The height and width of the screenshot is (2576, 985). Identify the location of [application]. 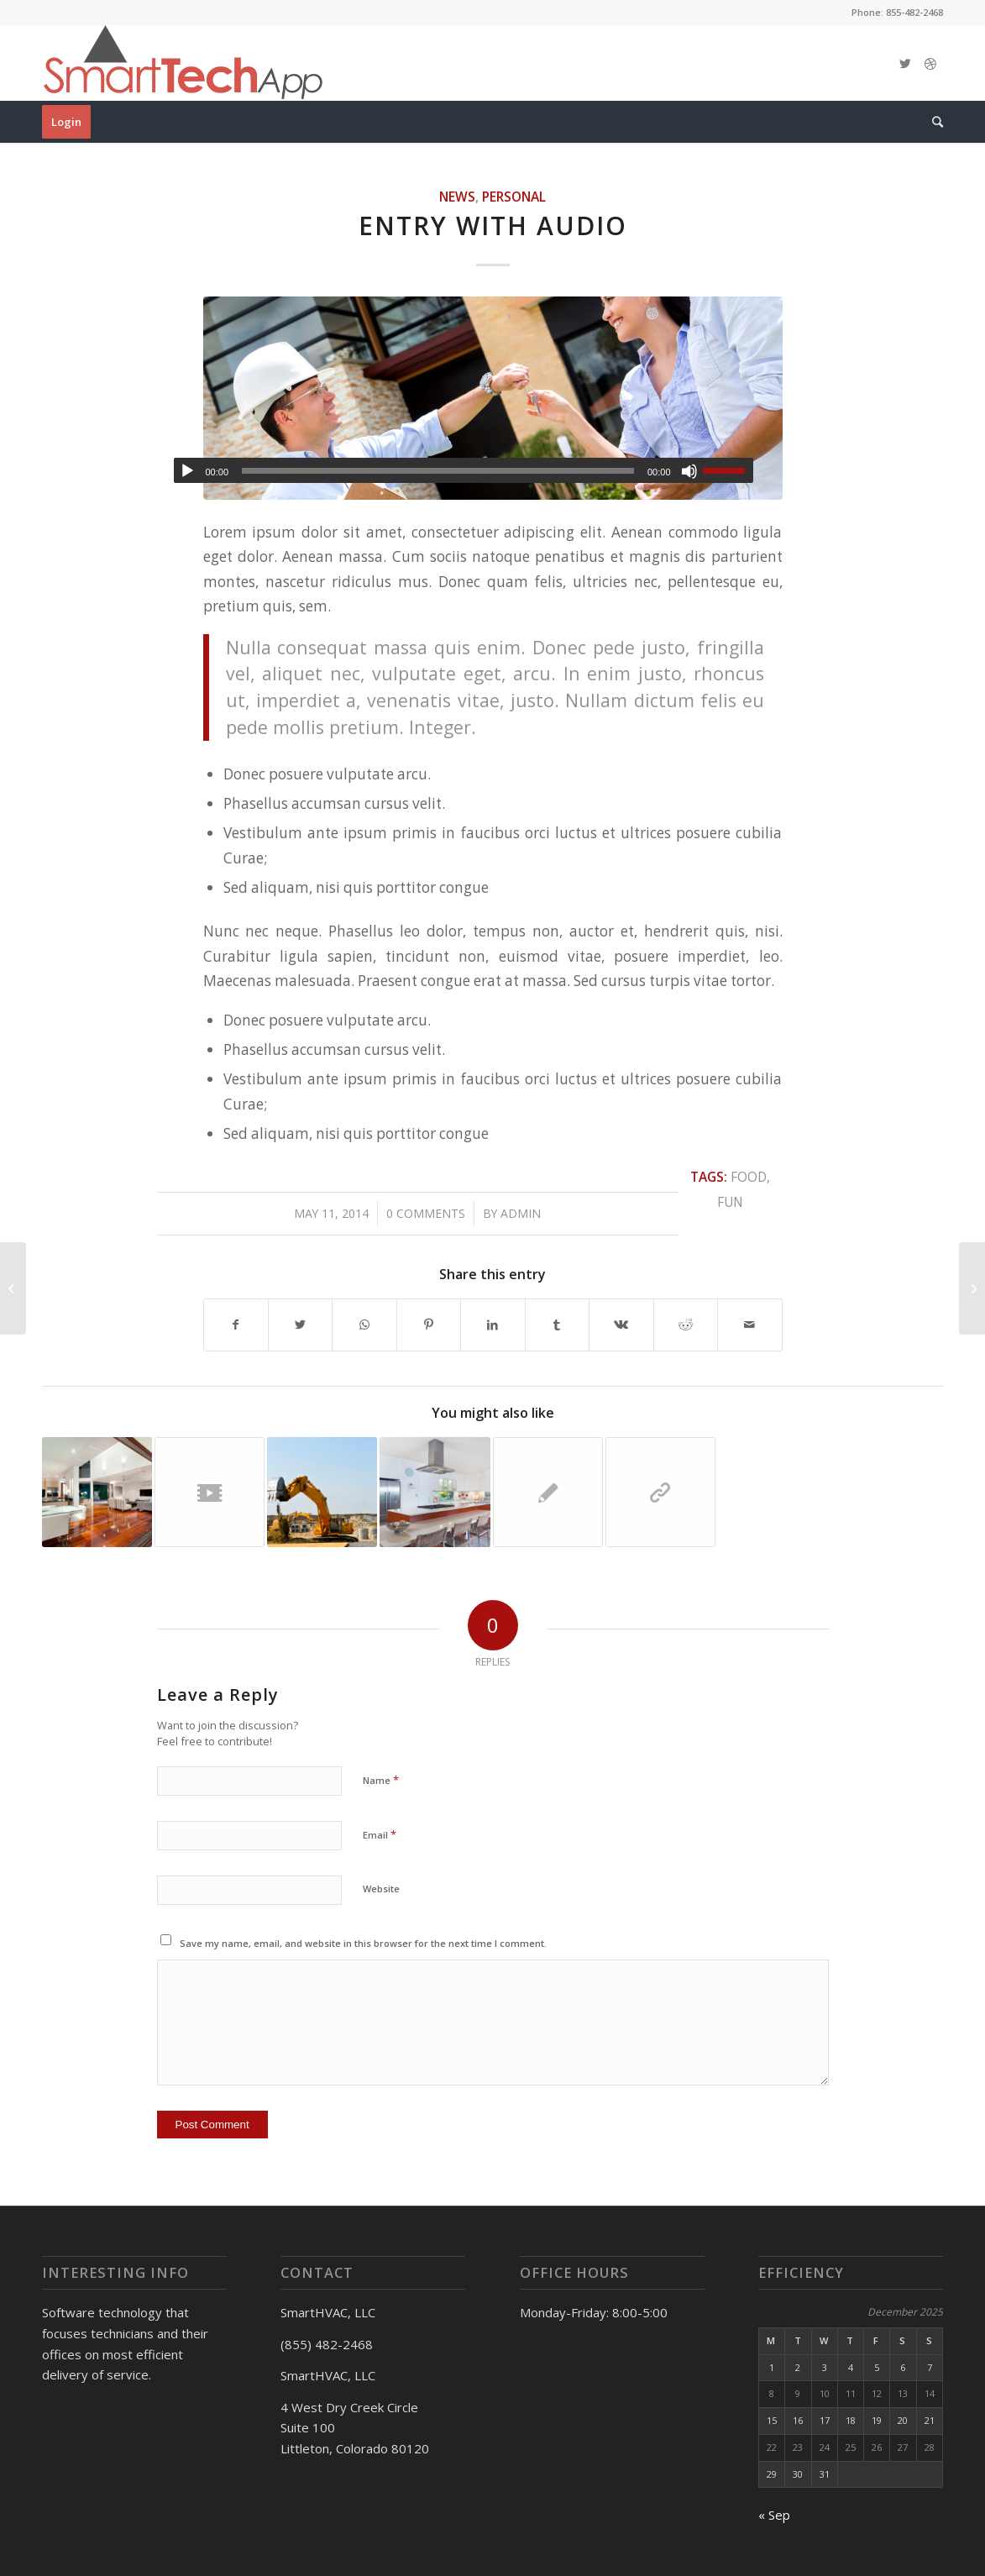
(463, 470).